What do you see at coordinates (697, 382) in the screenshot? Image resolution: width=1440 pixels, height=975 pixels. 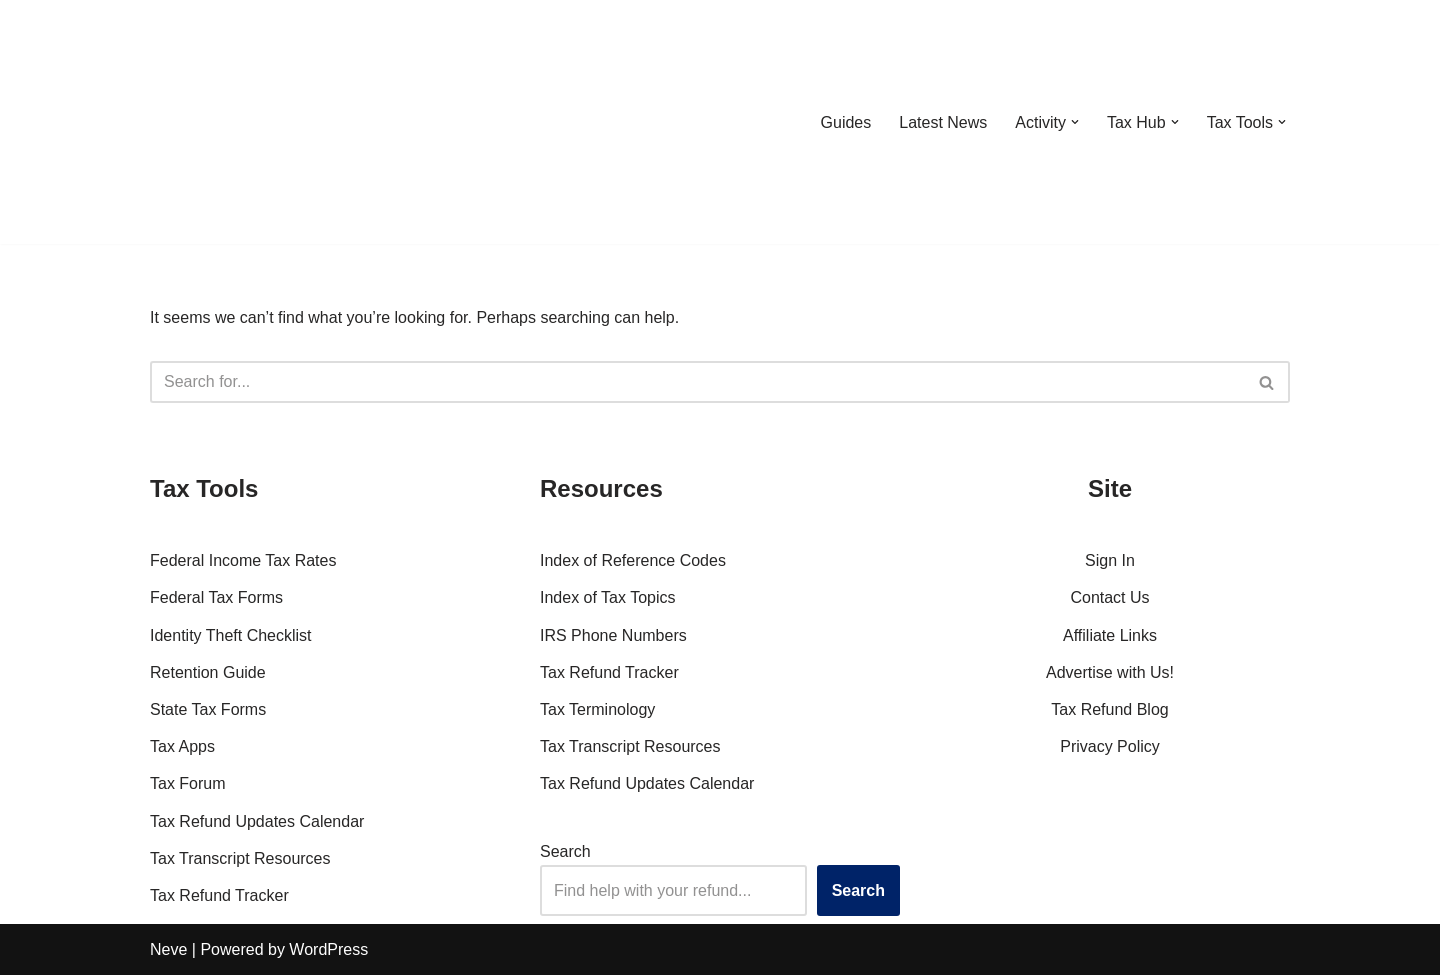 I see `[Search]` at bounding box center [697, 382].